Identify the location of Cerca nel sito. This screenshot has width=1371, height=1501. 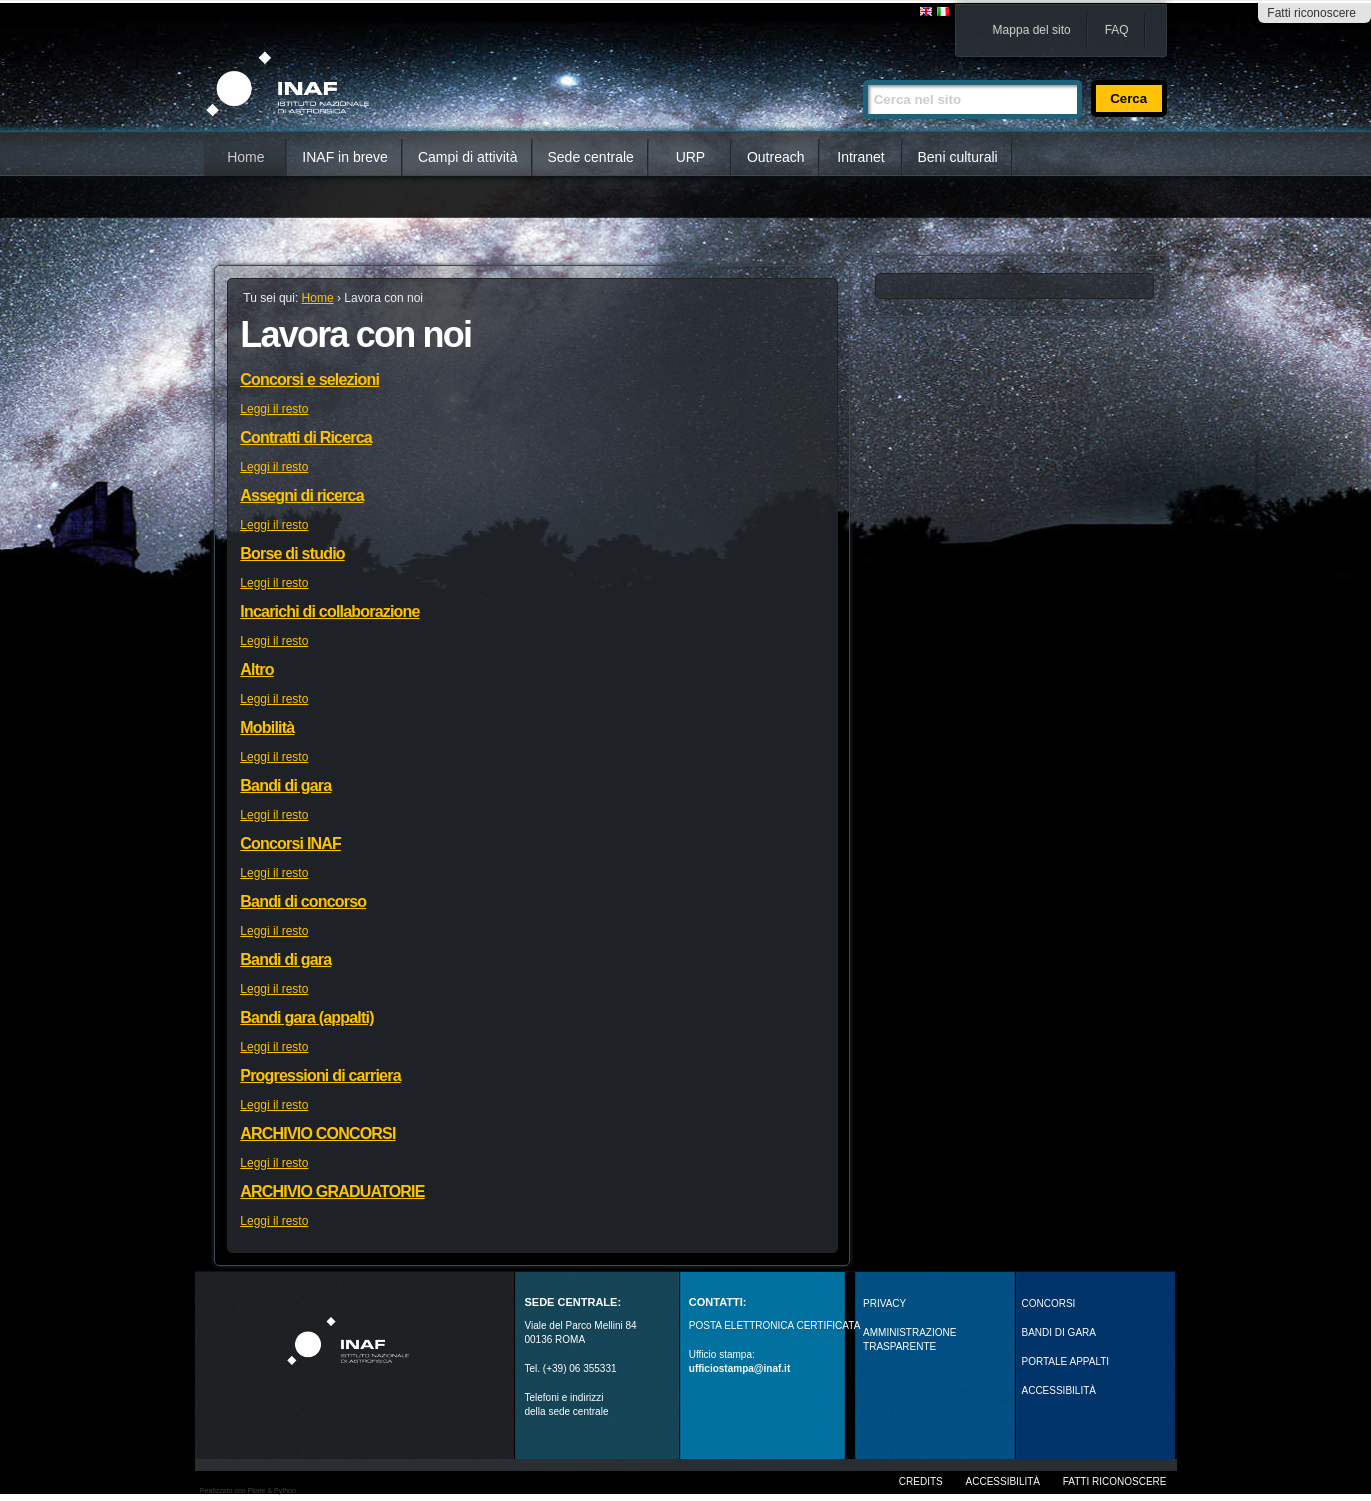
(862, 71).